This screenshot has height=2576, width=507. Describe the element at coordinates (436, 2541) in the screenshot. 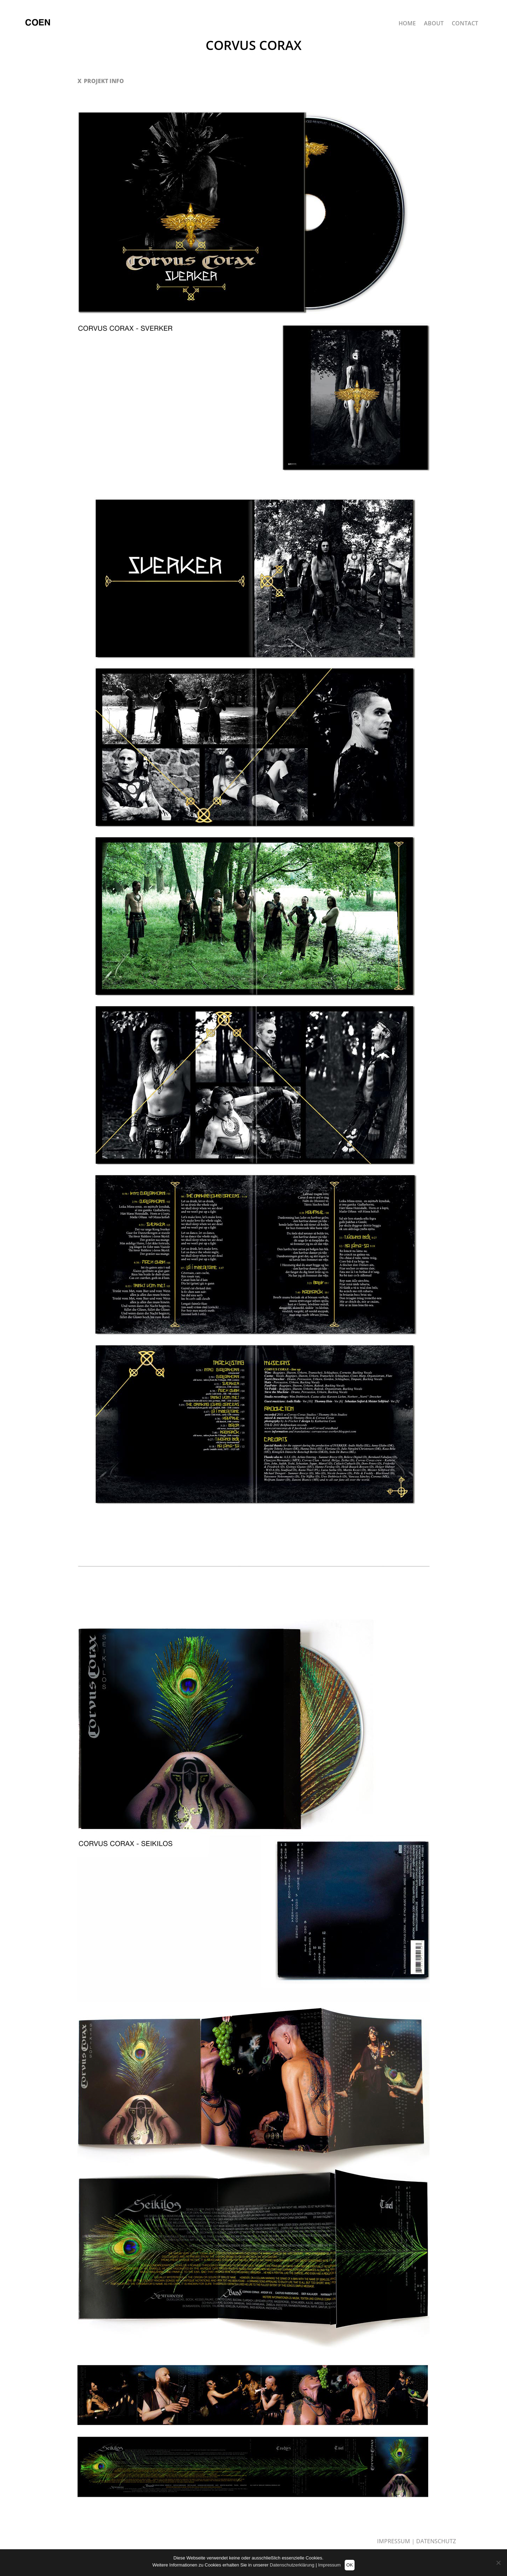

I see `DATENSCHUTZ` at that location.